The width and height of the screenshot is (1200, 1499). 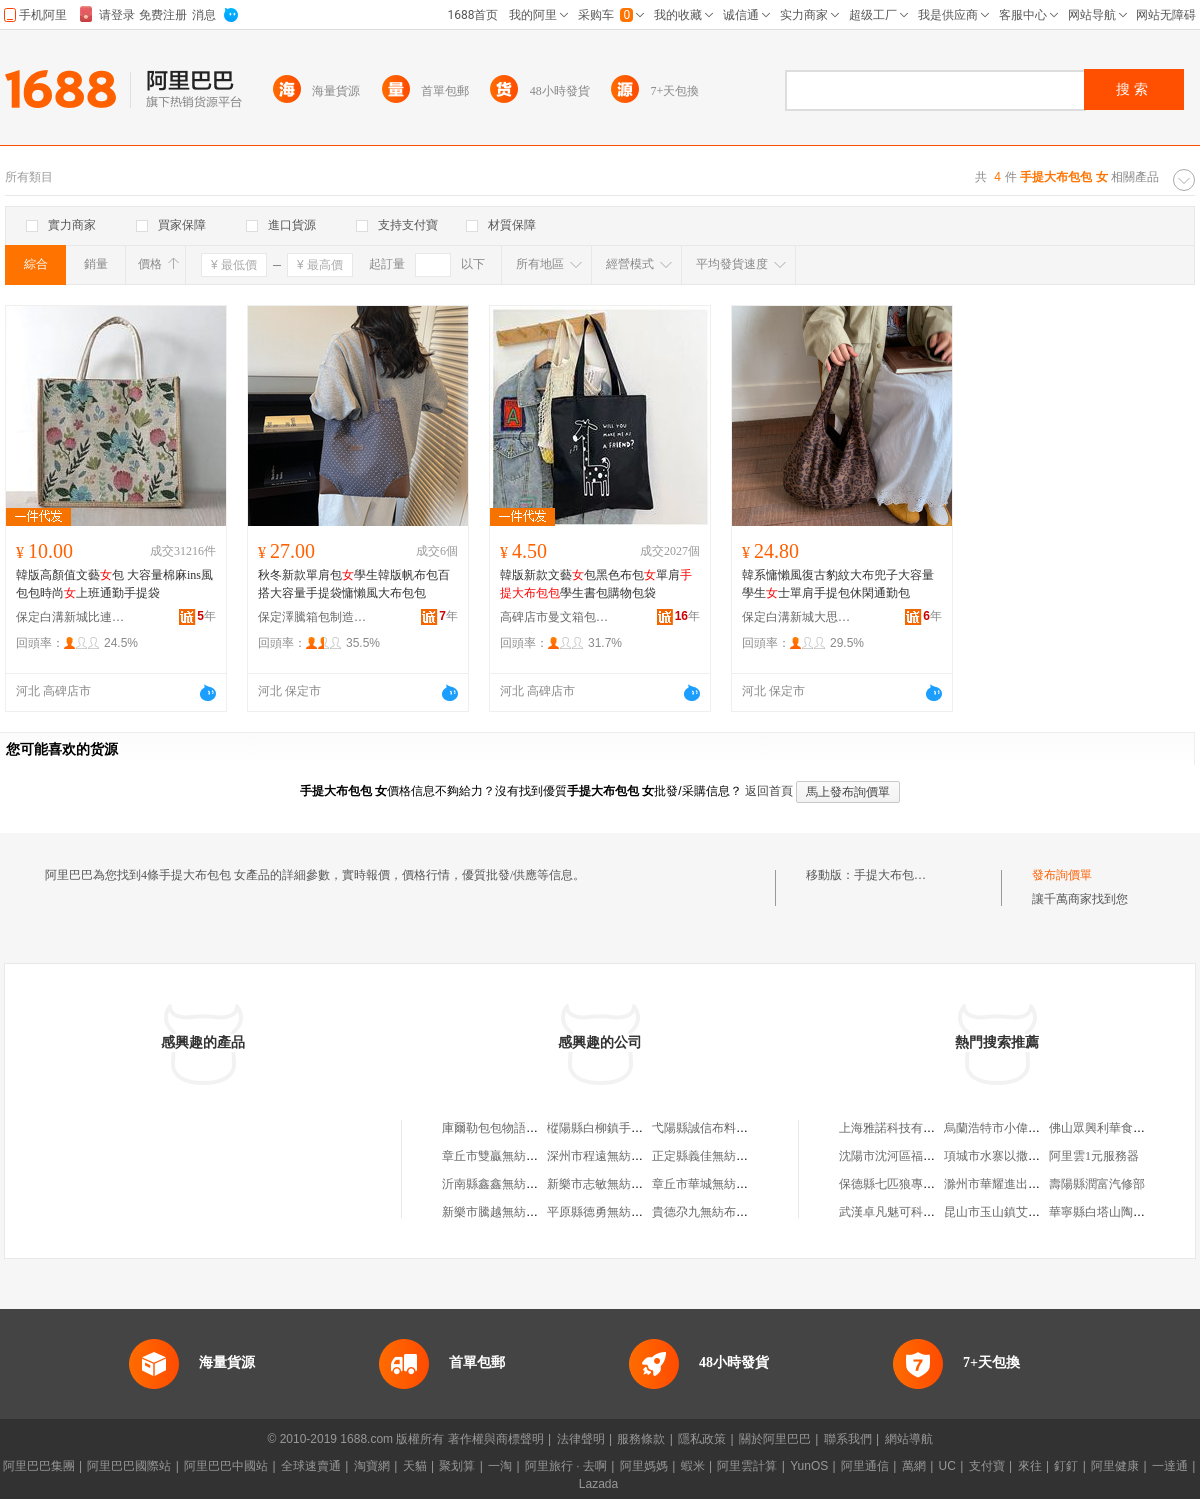 I want to click on 支付寶, so click(x=987, y=1466).